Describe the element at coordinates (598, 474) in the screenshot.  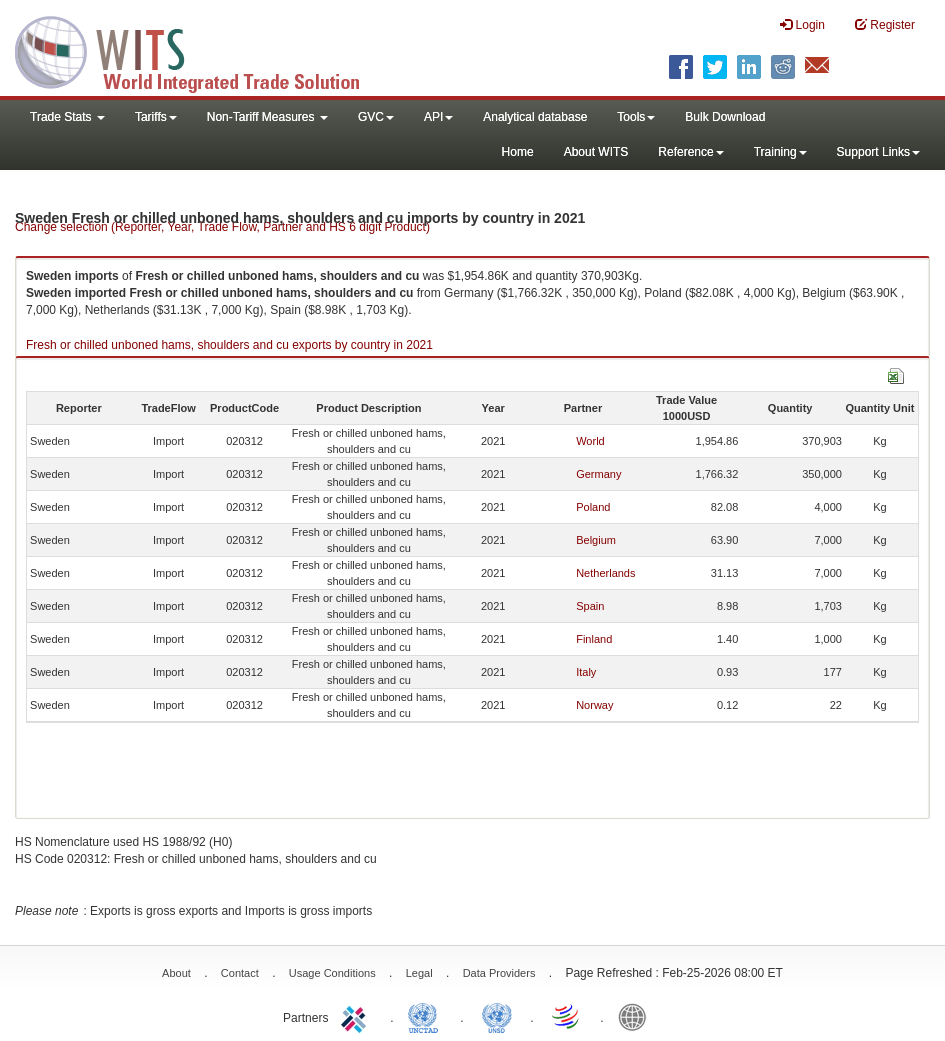
I see `Germany` at that location.